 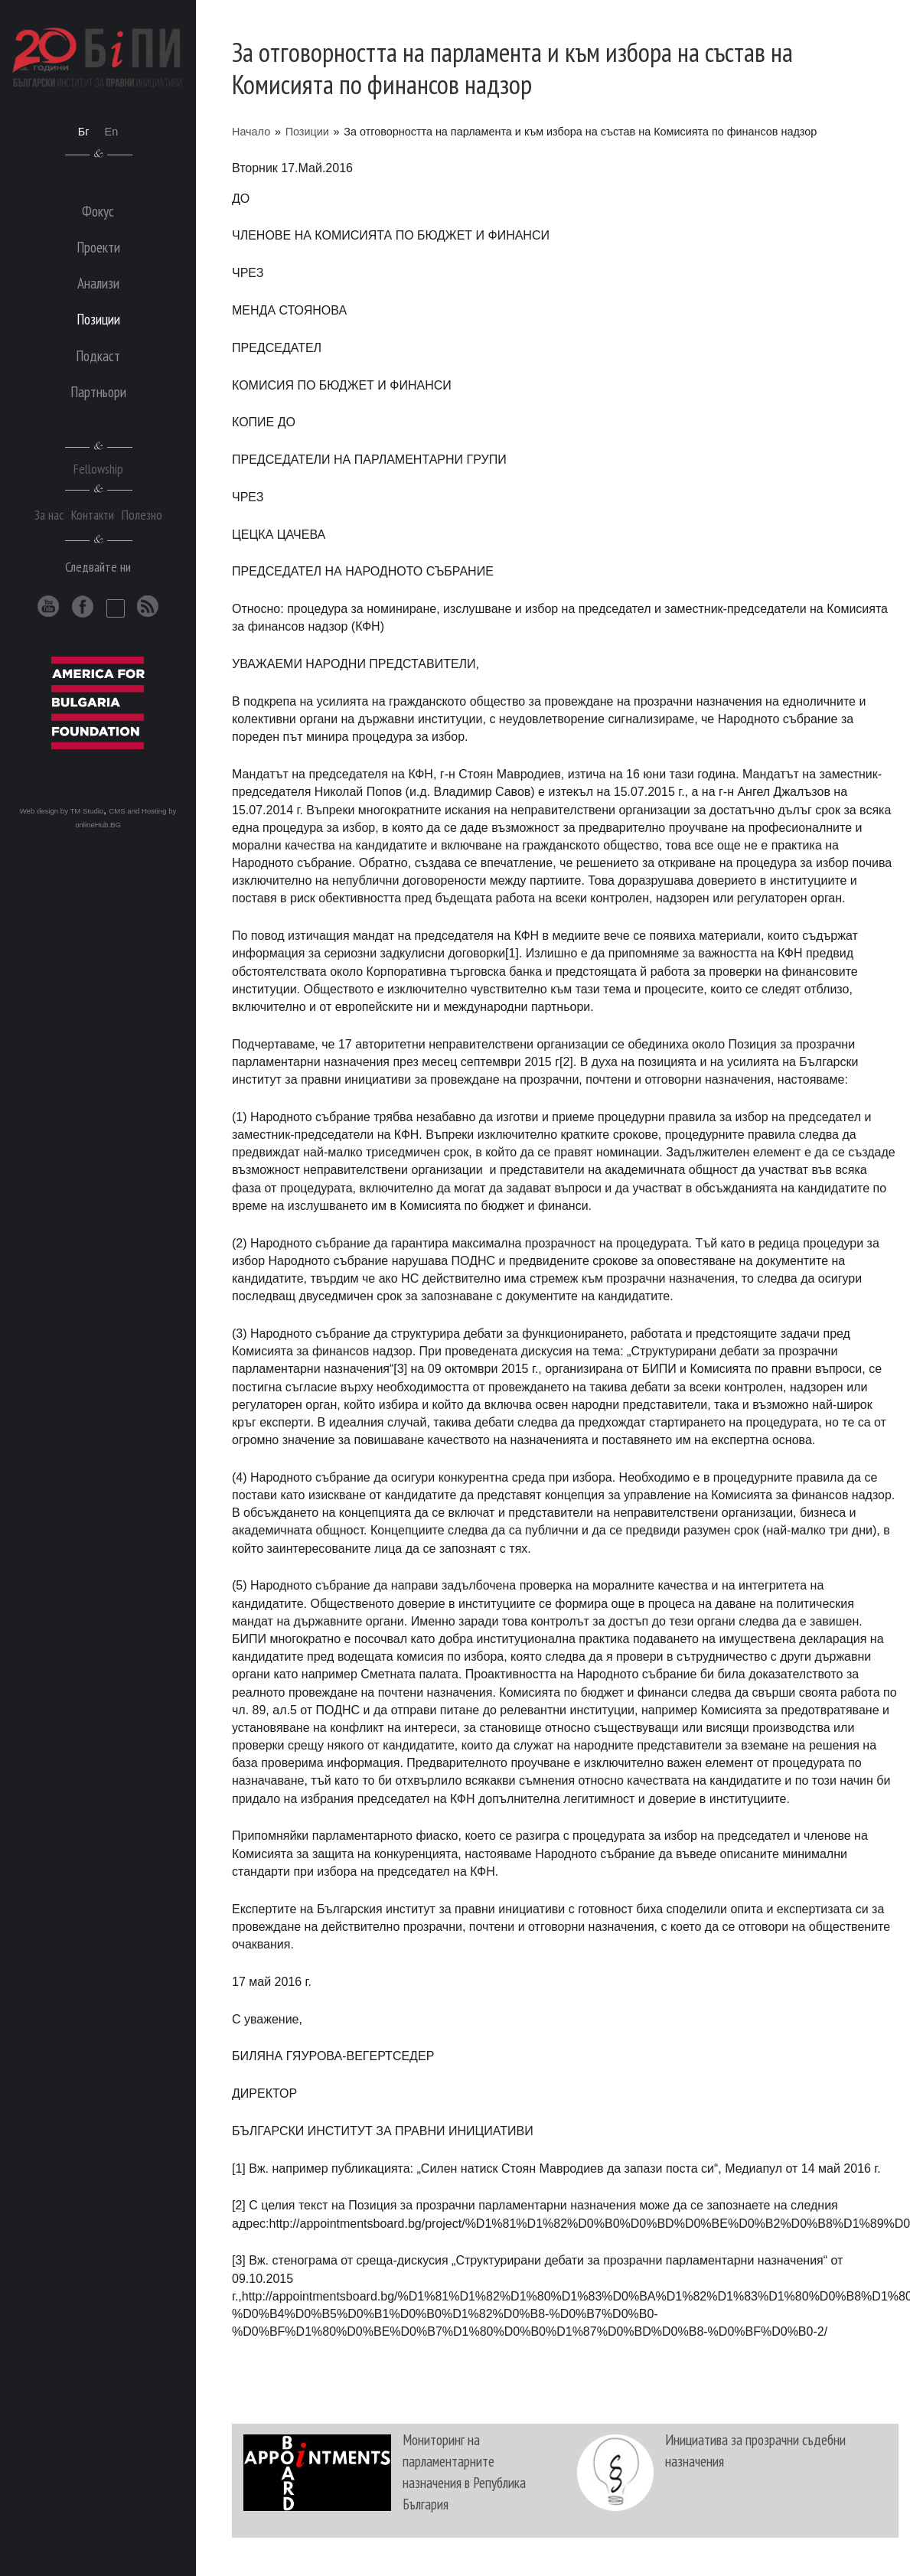 I want to click on Web design by TM Studio, so click(x=62, y=811).